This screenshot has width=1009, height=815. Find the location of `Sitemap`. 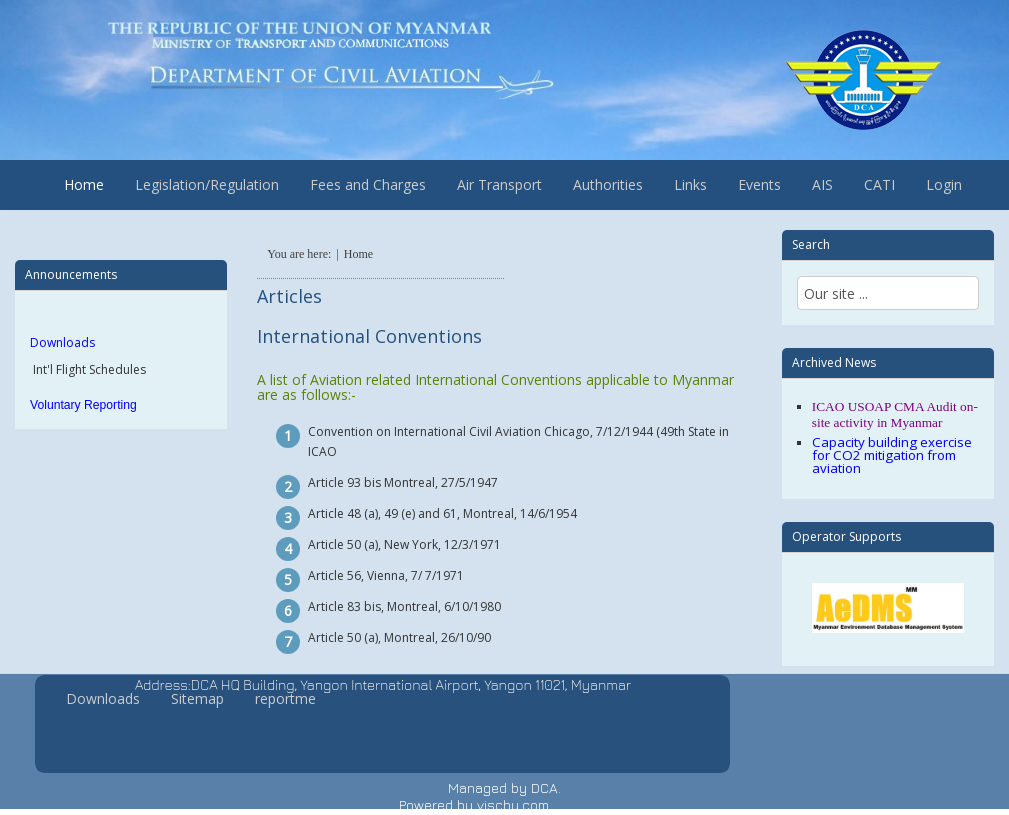

Sitemap is located at coordinates (197, 698).